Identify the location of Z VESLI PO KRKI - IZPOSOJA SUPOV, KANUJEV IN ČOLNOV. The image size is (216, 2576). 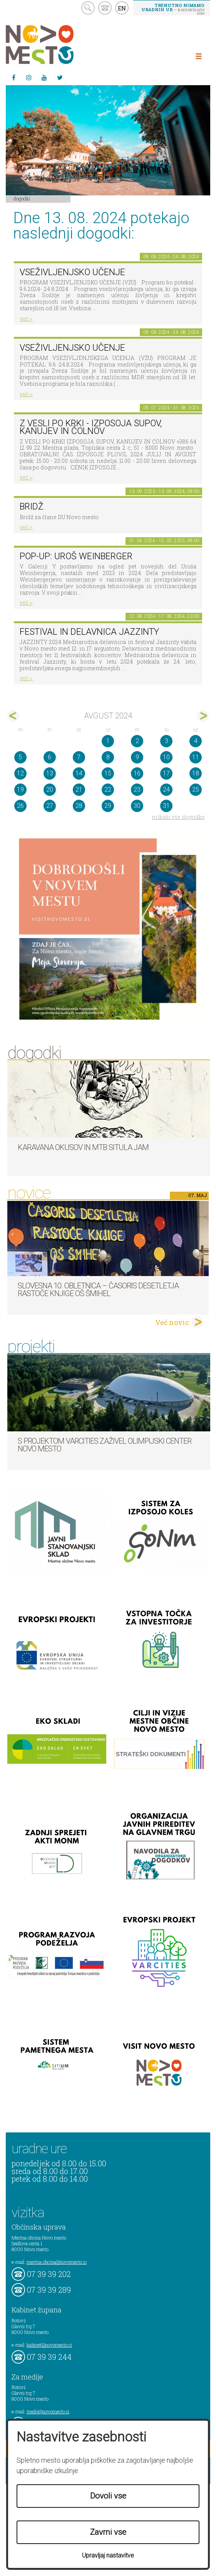
(91, 427).